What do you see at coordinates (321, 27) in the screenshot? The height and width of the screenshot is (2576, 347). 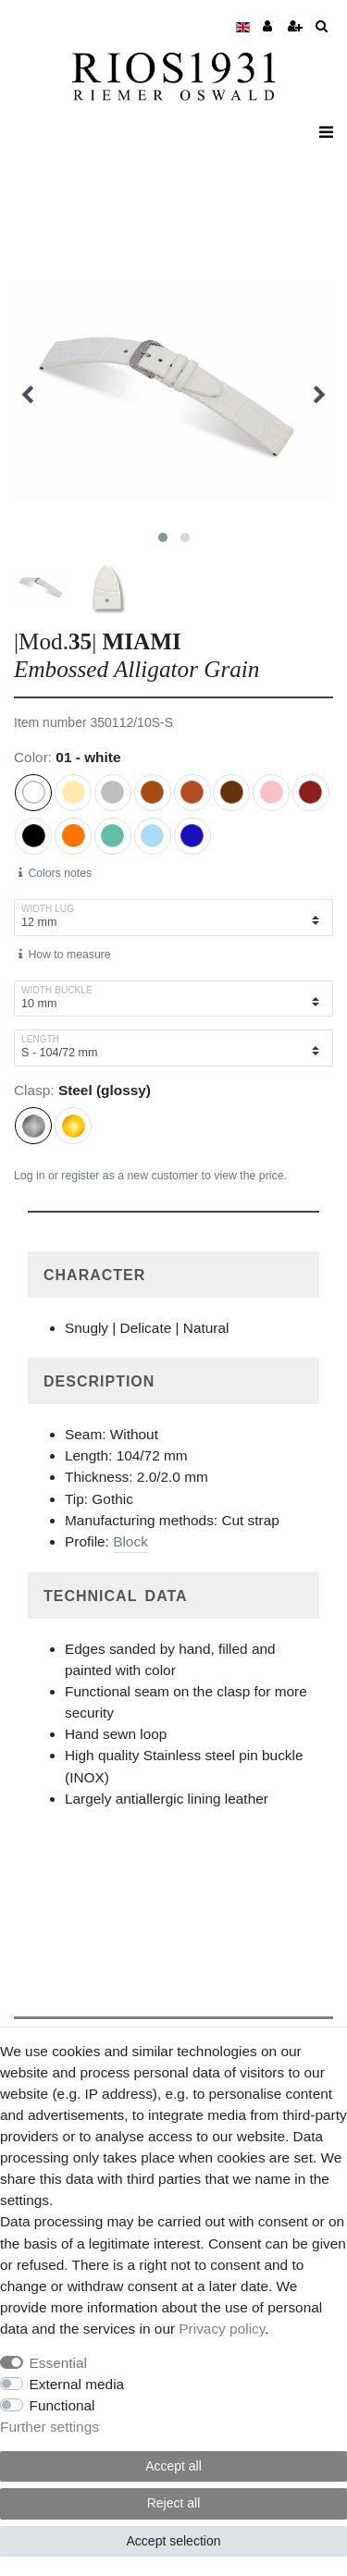 I see `[toggle search]` at bounding box center [321, 27].